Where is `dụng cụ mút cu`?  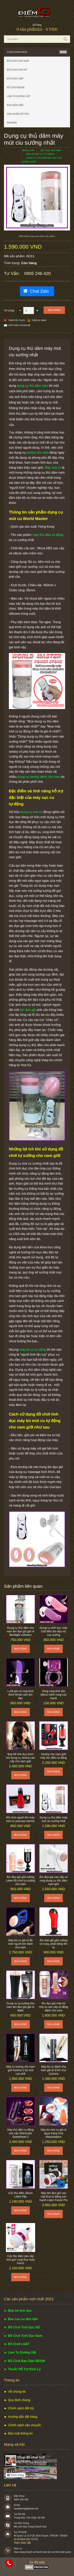
dụng cụ mút cu is located at coordinates (31, 812).